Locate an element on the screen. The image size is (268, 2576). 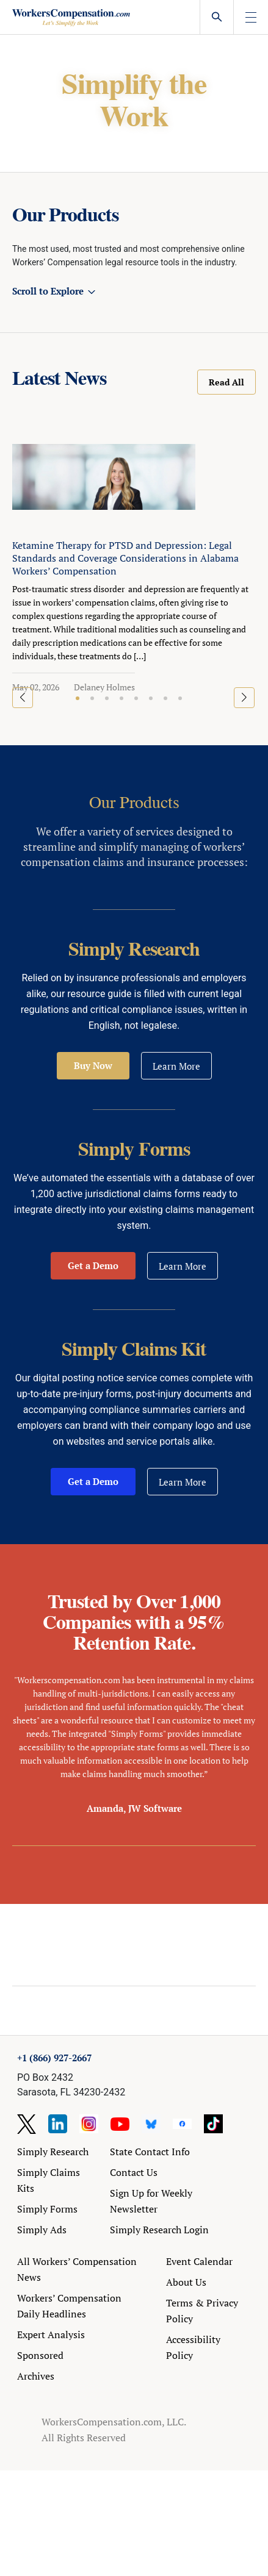
State Contact Info is located at coordinates (150, 2151).